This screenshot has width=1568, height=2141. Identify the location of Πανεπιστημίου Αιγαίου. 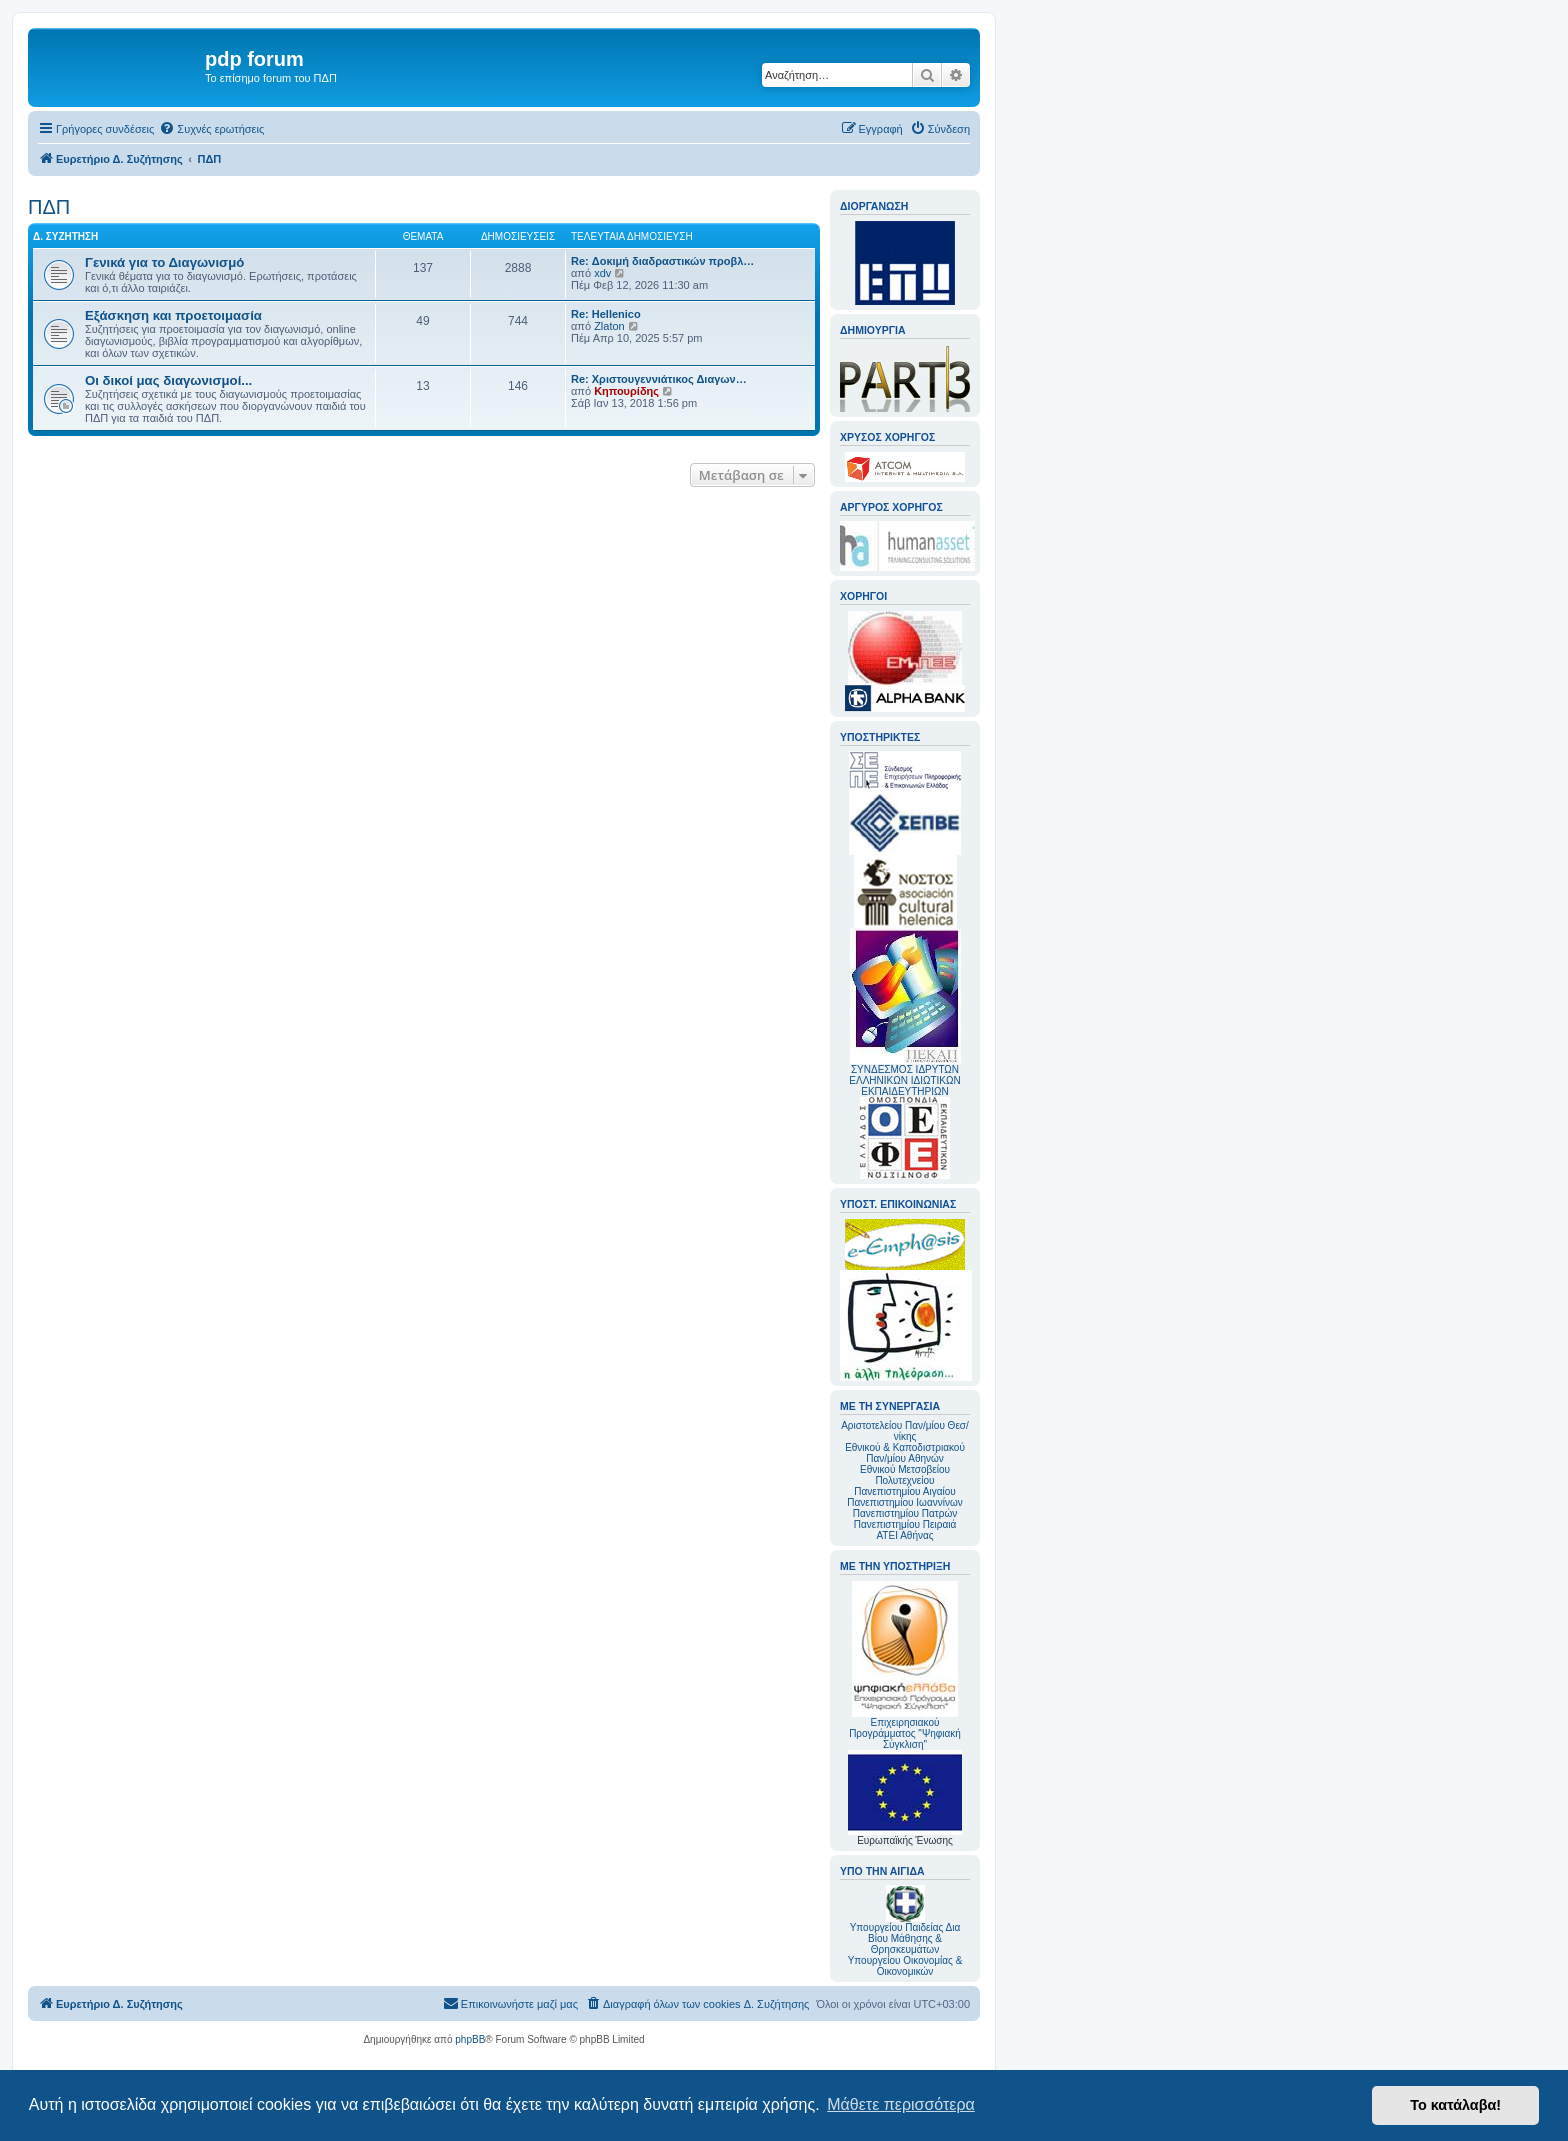
(904, 1491).